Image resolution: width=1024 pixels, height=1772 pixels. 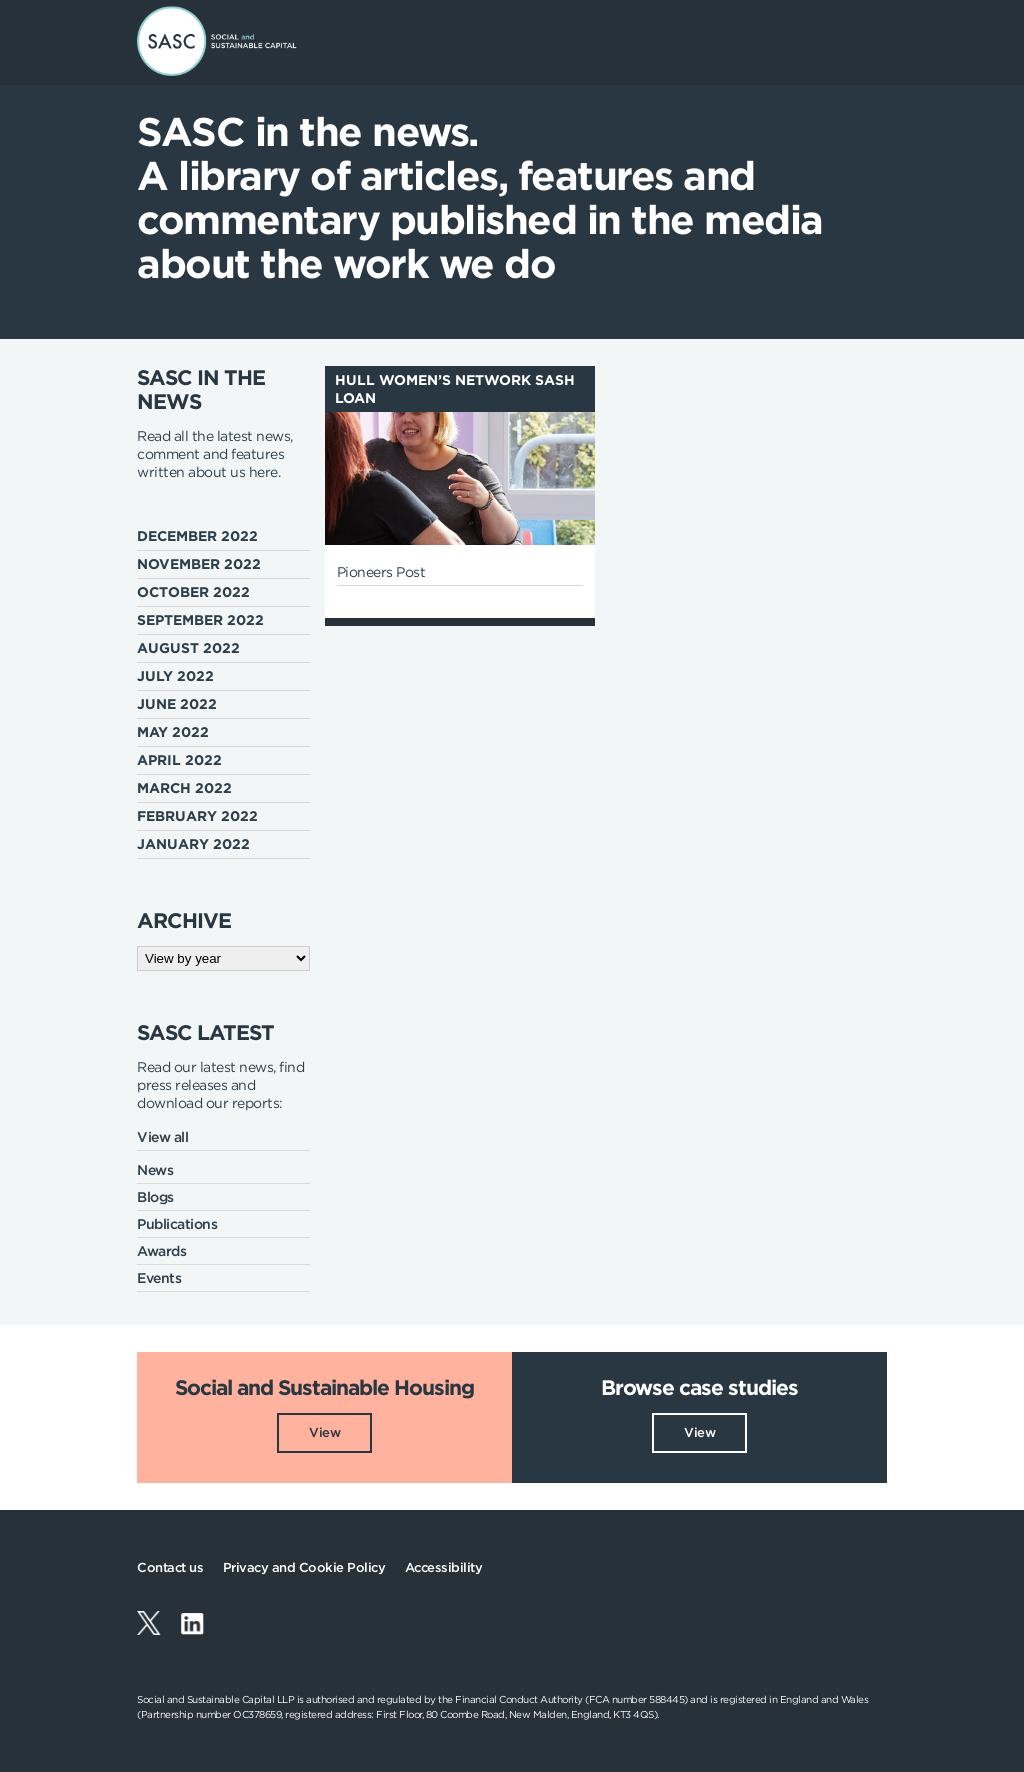 I want to click on Contact us, so click(x=170, y=1567).